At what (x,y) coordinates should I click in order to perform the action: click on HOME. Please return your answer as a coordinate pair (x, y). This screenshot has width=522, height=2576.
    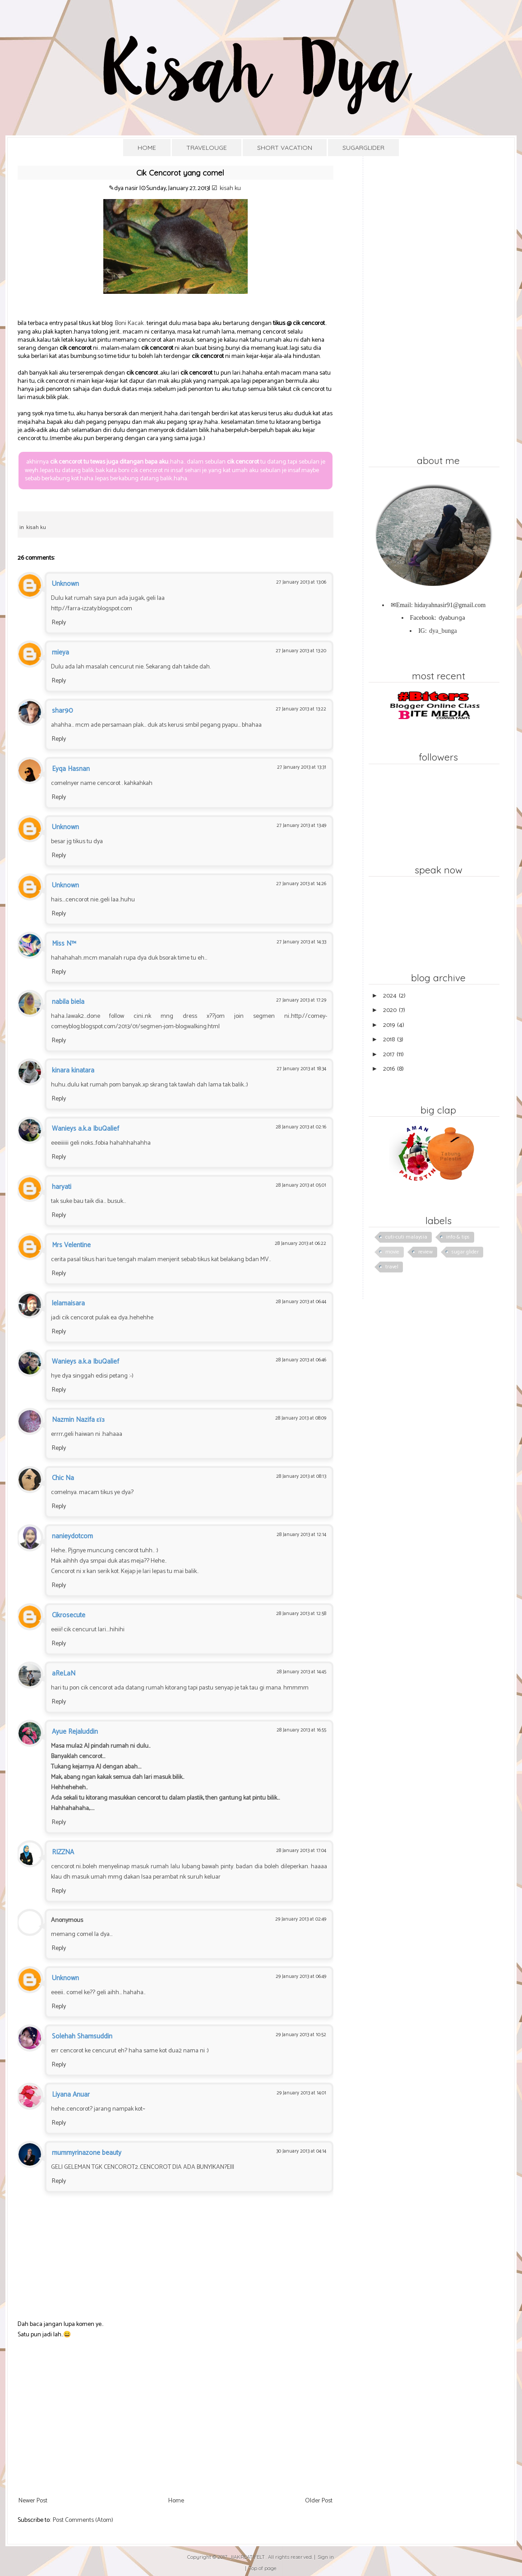
    Looking at the image, I should click on (147, 148).